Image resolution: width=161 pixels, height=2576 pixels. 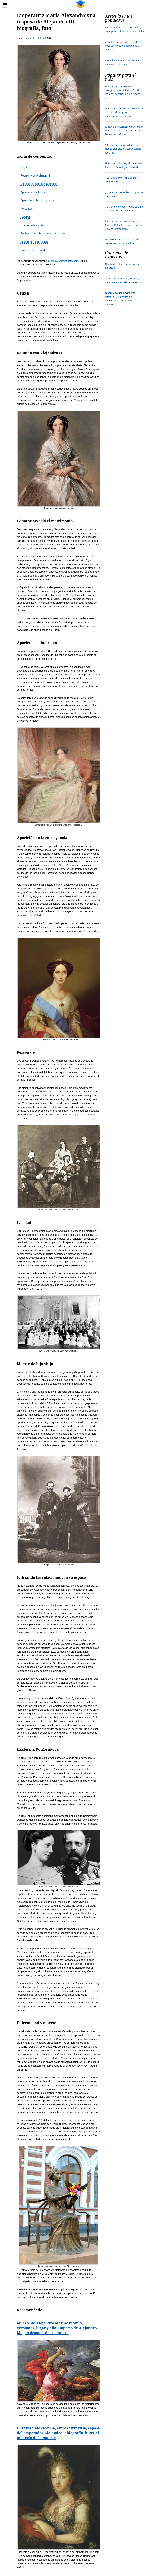 I want to click on Muerte de hija yhijo, so click(x=32, y=225).